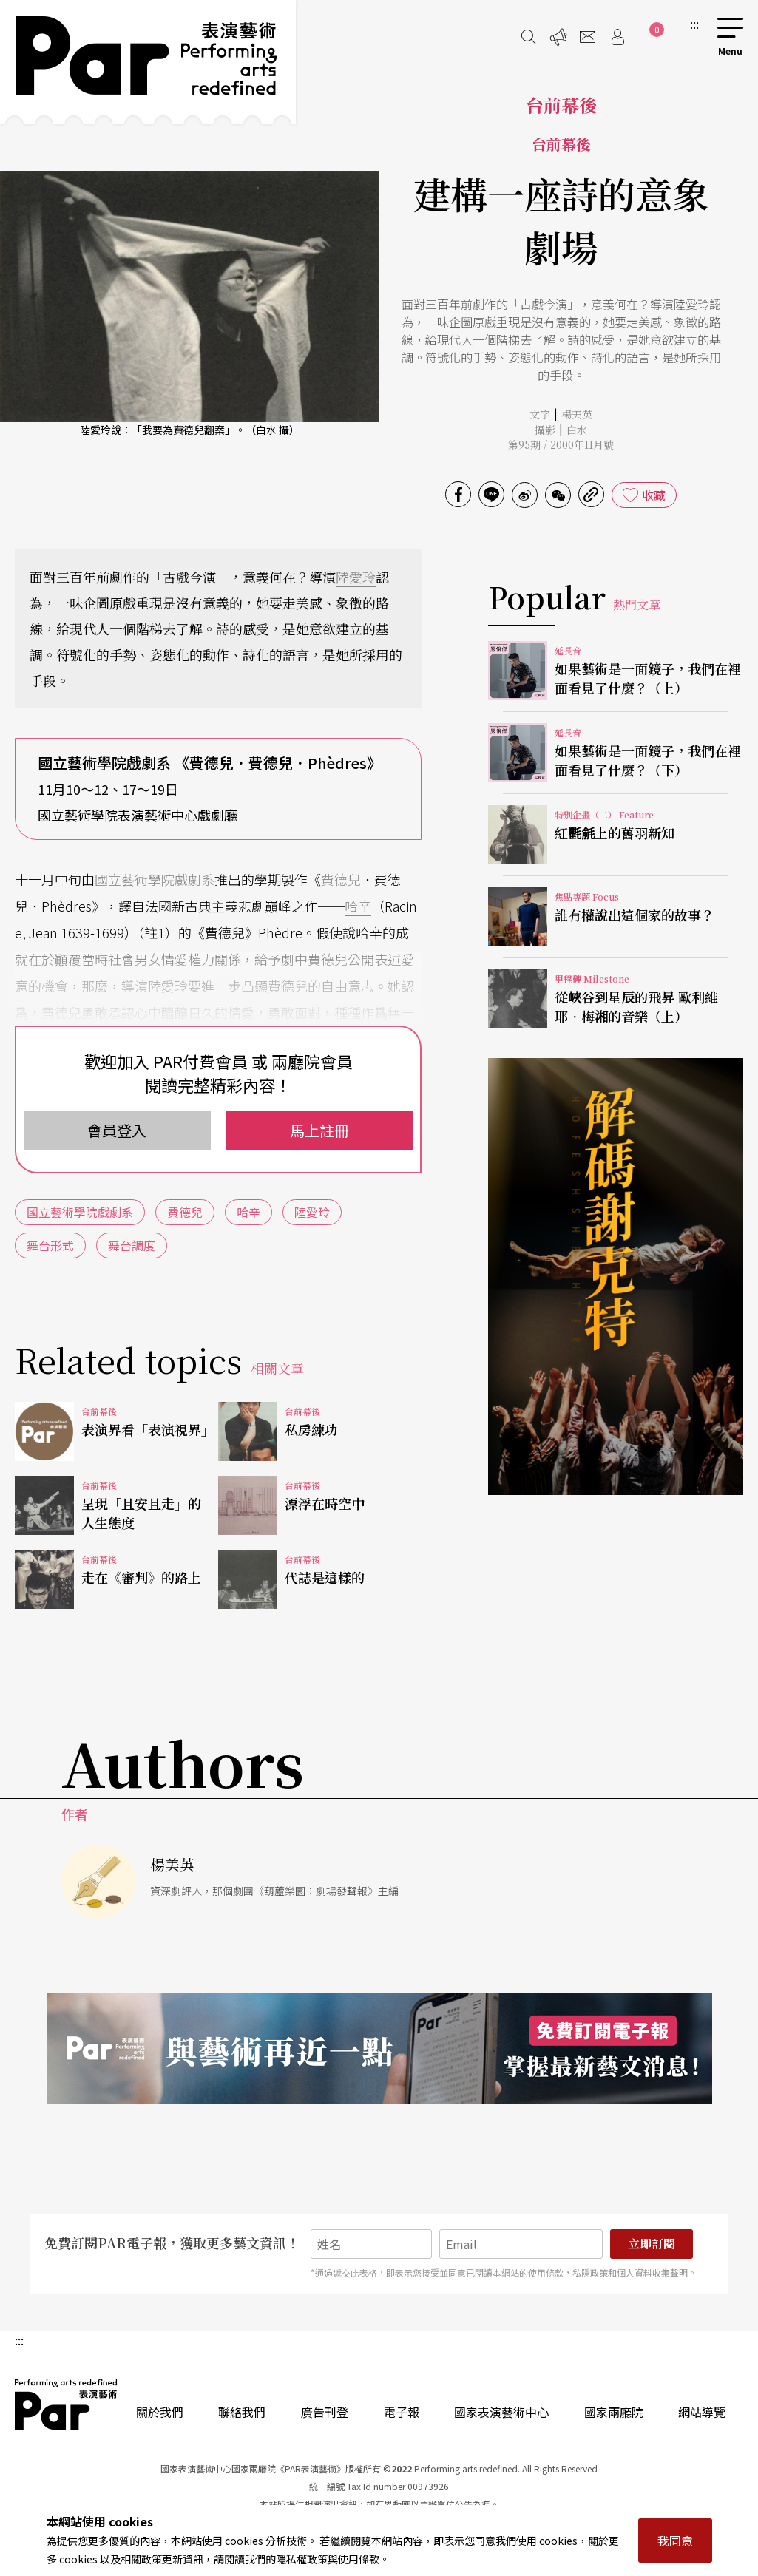 The width and height of the screenshot is (758, 2576). What do you see at coordinates (241, 2412) in the screenshot?
I see `聯絡我們` at bounding box center [241, 2412].